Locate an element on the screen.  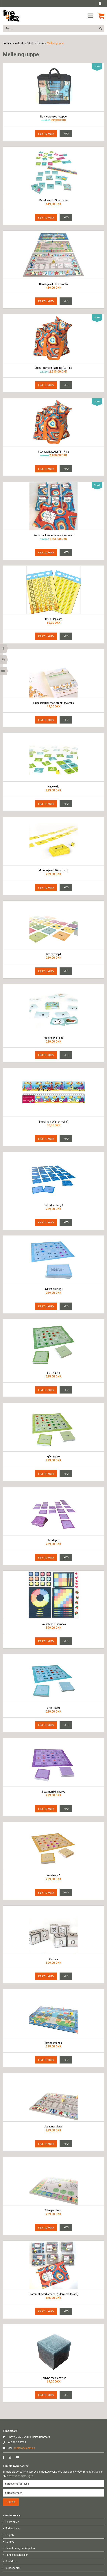
Forside is located at coordinates (7, 43).